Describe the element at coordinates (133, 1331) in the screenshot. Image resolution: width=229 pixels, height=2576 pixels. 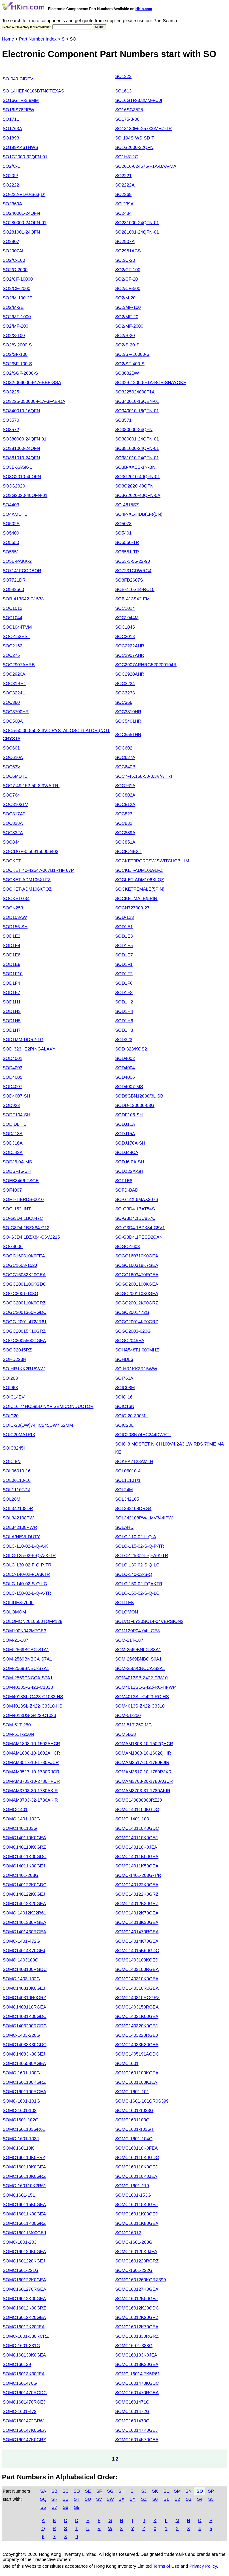
I see `SOGC2003-620G` at that location.